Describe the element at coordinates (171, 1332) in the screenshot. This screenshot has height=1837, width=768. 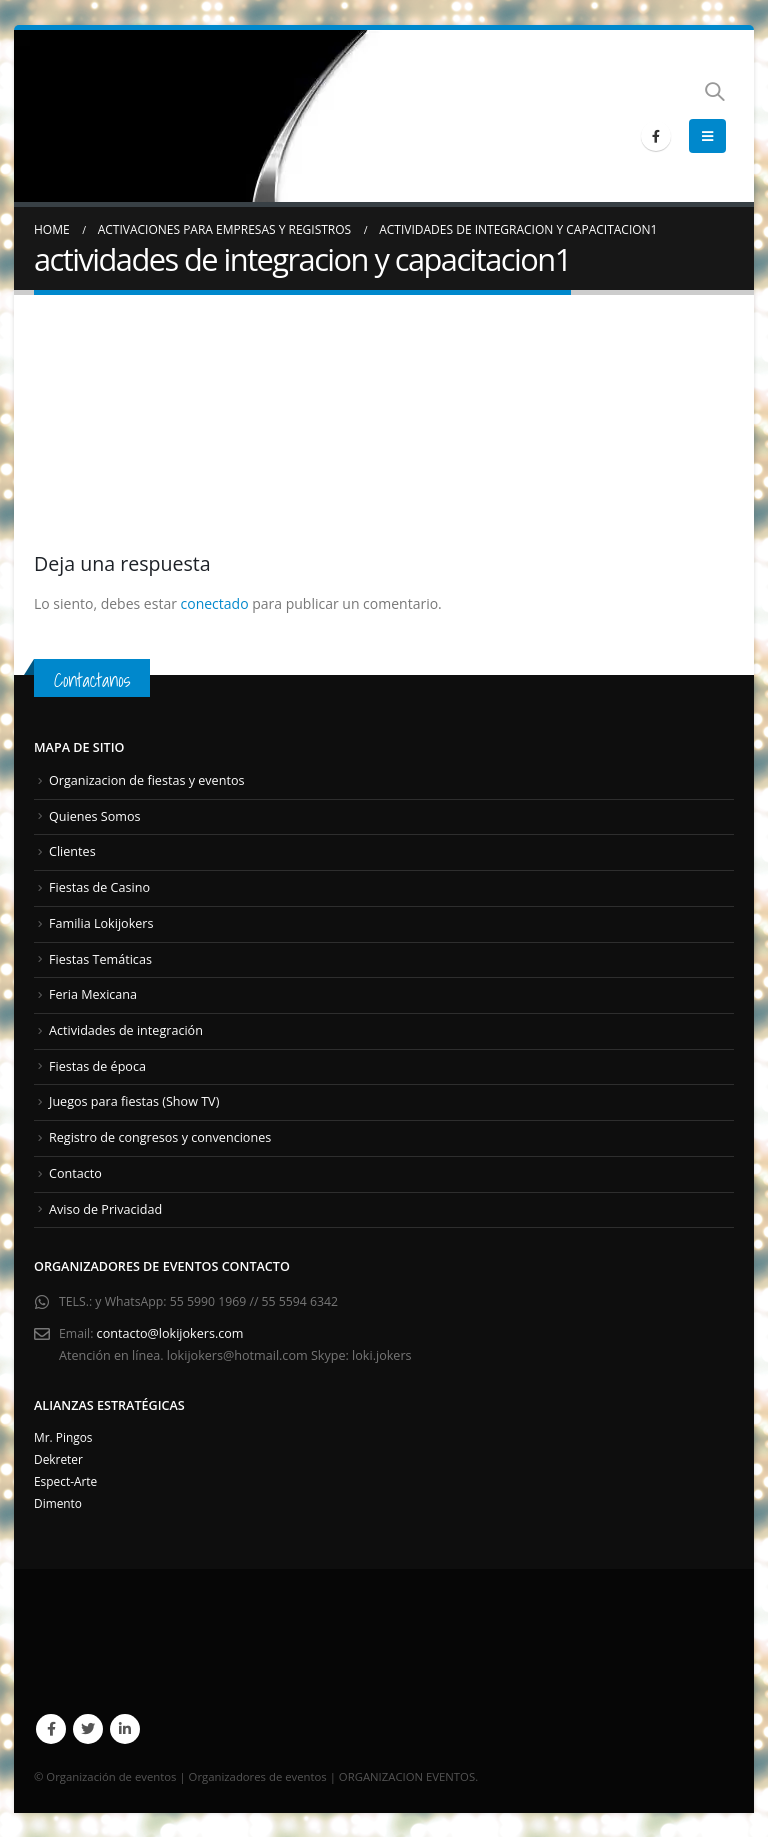
I see `contacto@lokijokers.com` at that location.